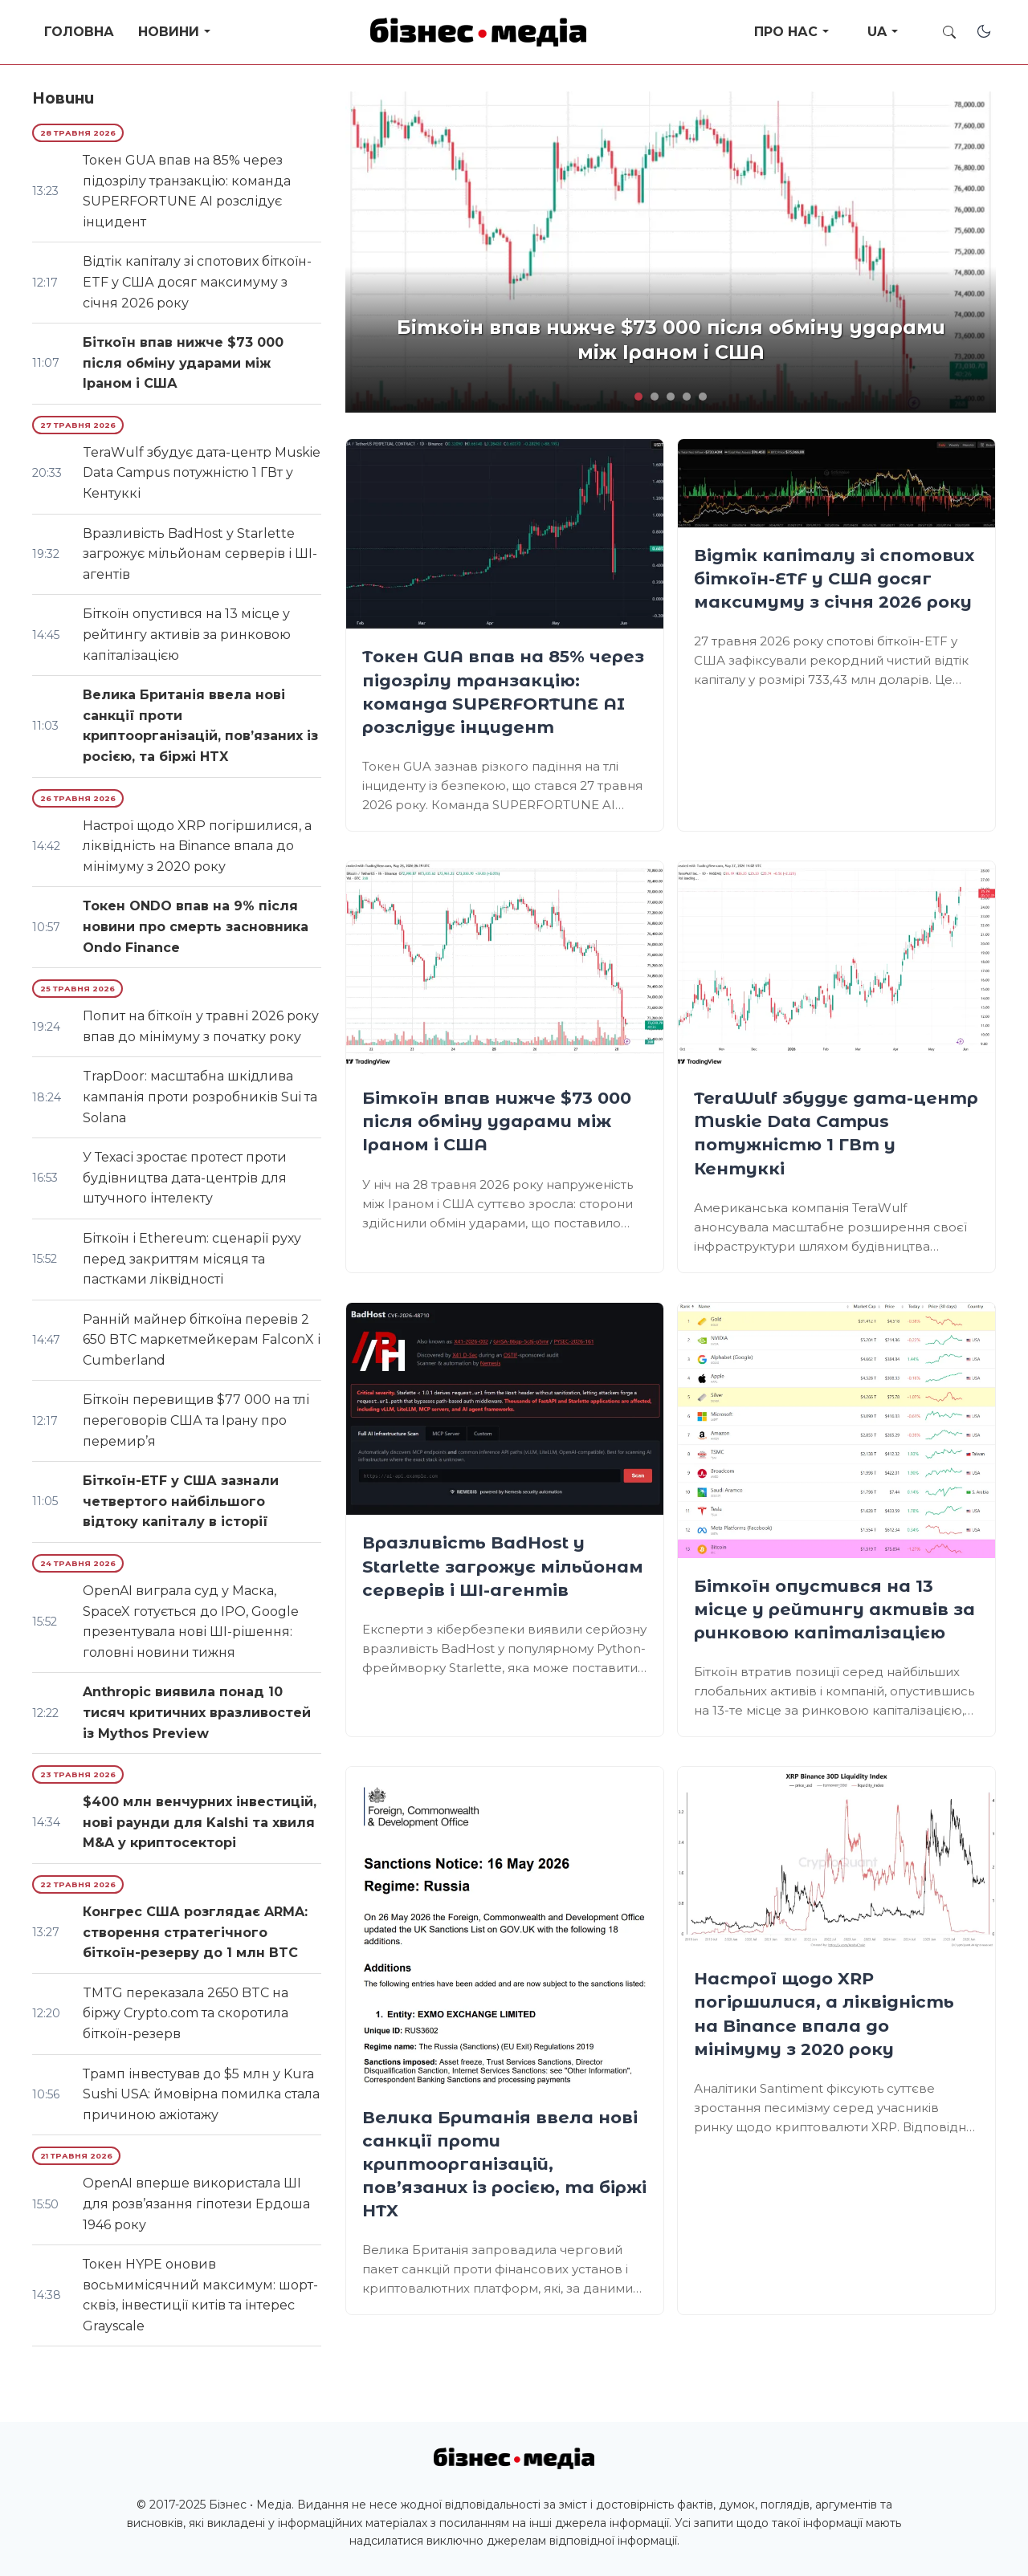 This screenshot has width=1028, height=2576. I want to click on Трамп інвестував до $5 млн у Kura Sushi USA: ймовірна помилка стала причиною ажіотажу, so click(201, 2094).